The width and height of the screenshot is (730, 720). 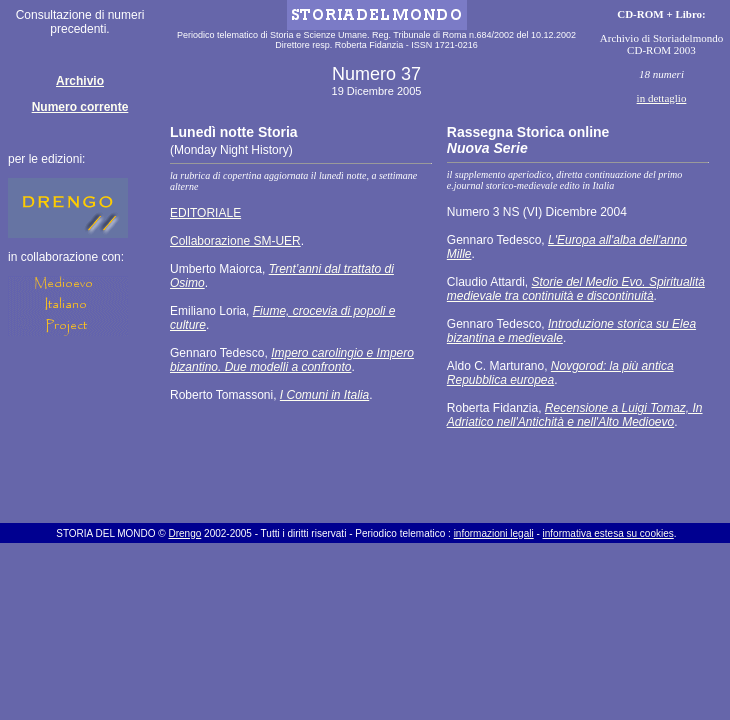 I want to click on EDITORIALE, so click(x=205, y=213).